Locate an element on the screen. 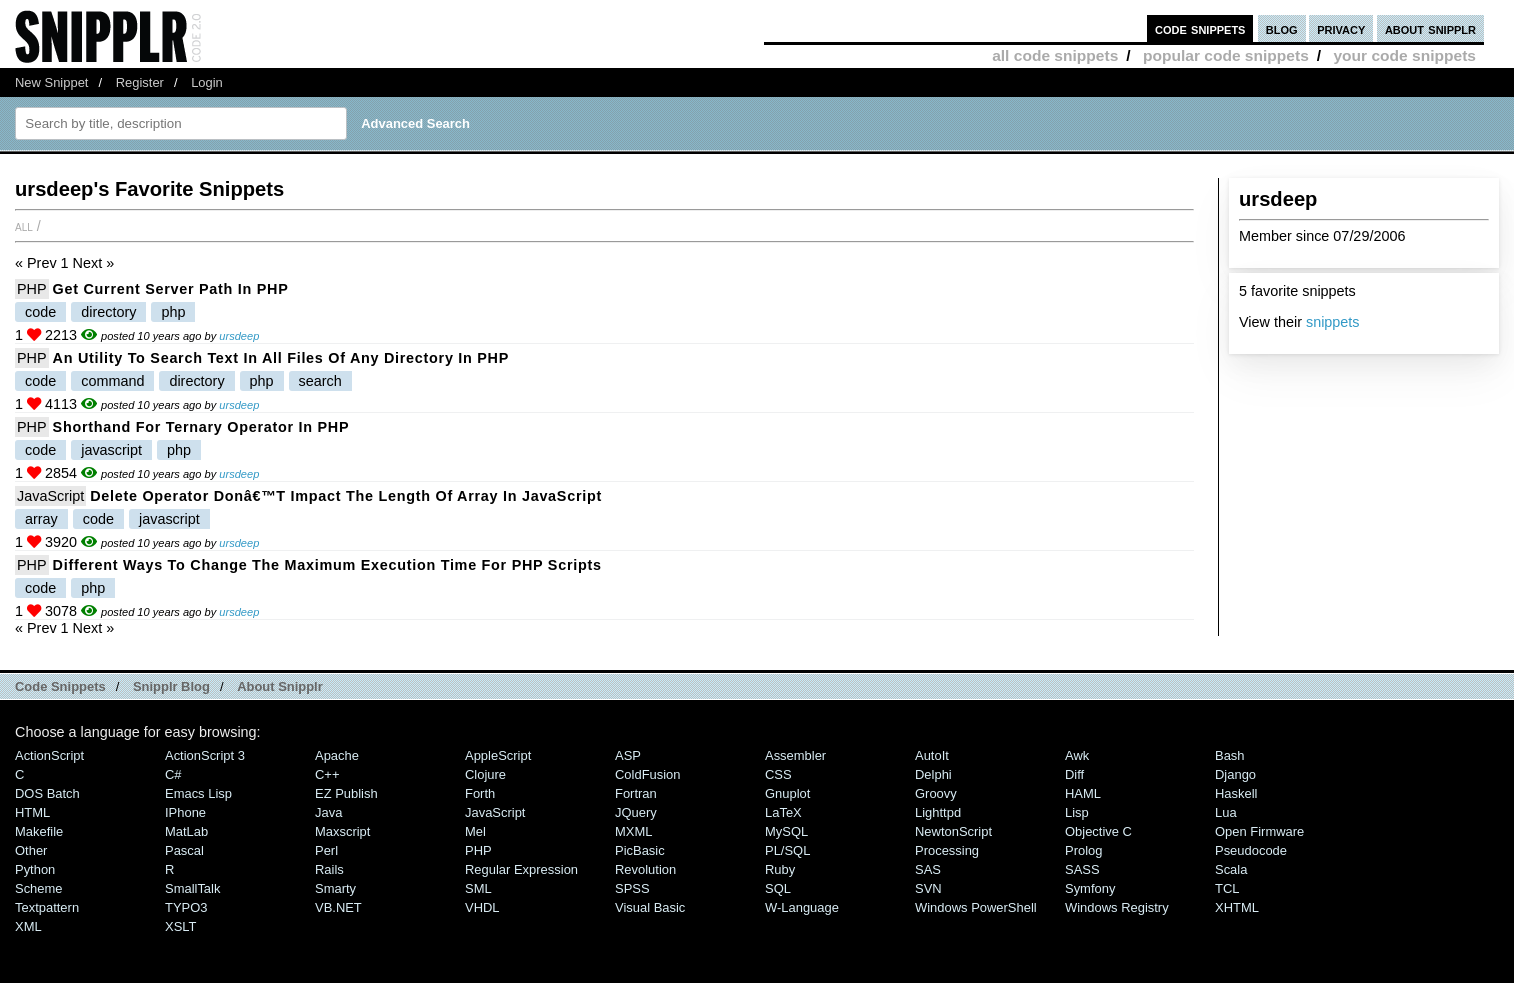 The width and height of the screenshot is (1514, 983). popular code snippets is located at coordinates (1226, 55).